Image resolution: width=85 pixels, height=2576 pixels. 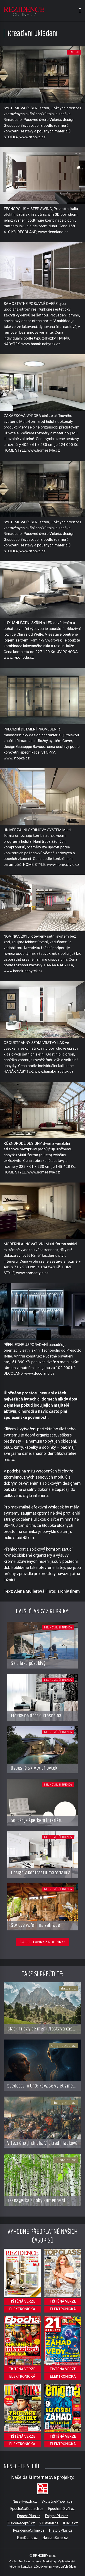 What do you see at coordinates (44, 2556) in the screenshot?
I see `RF HOBBY s.r.o.` at bounding box center [44, 2556].